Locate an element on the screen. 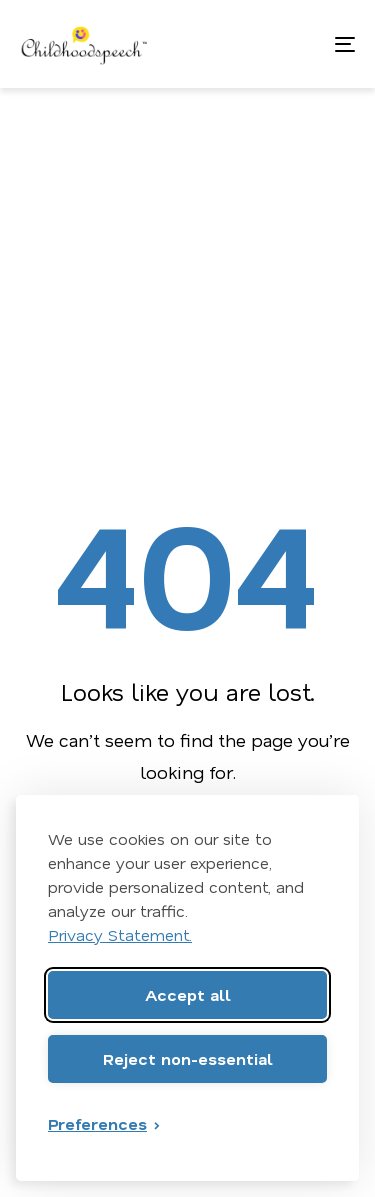 This screenshot has height=1197, width=375. Privacy Statement. is located at coordinates (120, 934).